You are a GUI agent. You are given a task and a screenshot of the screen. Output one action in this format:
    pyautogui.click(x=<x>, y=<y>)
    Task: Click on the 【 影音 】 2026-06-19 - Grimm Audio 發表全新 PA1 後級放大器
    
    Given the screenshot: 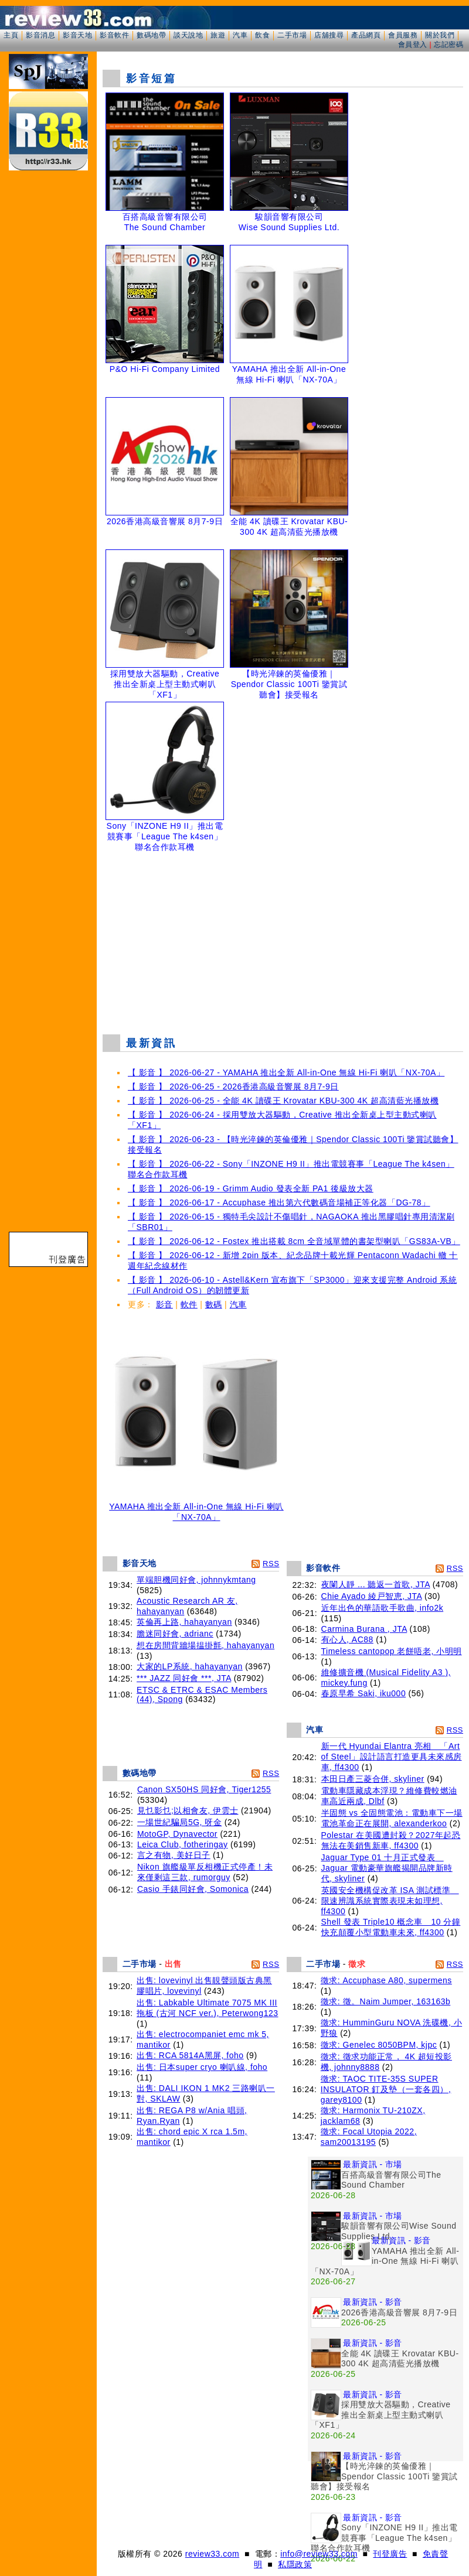 What is the action you would take?
    pyautogui.click(x=250, y=1188)
    